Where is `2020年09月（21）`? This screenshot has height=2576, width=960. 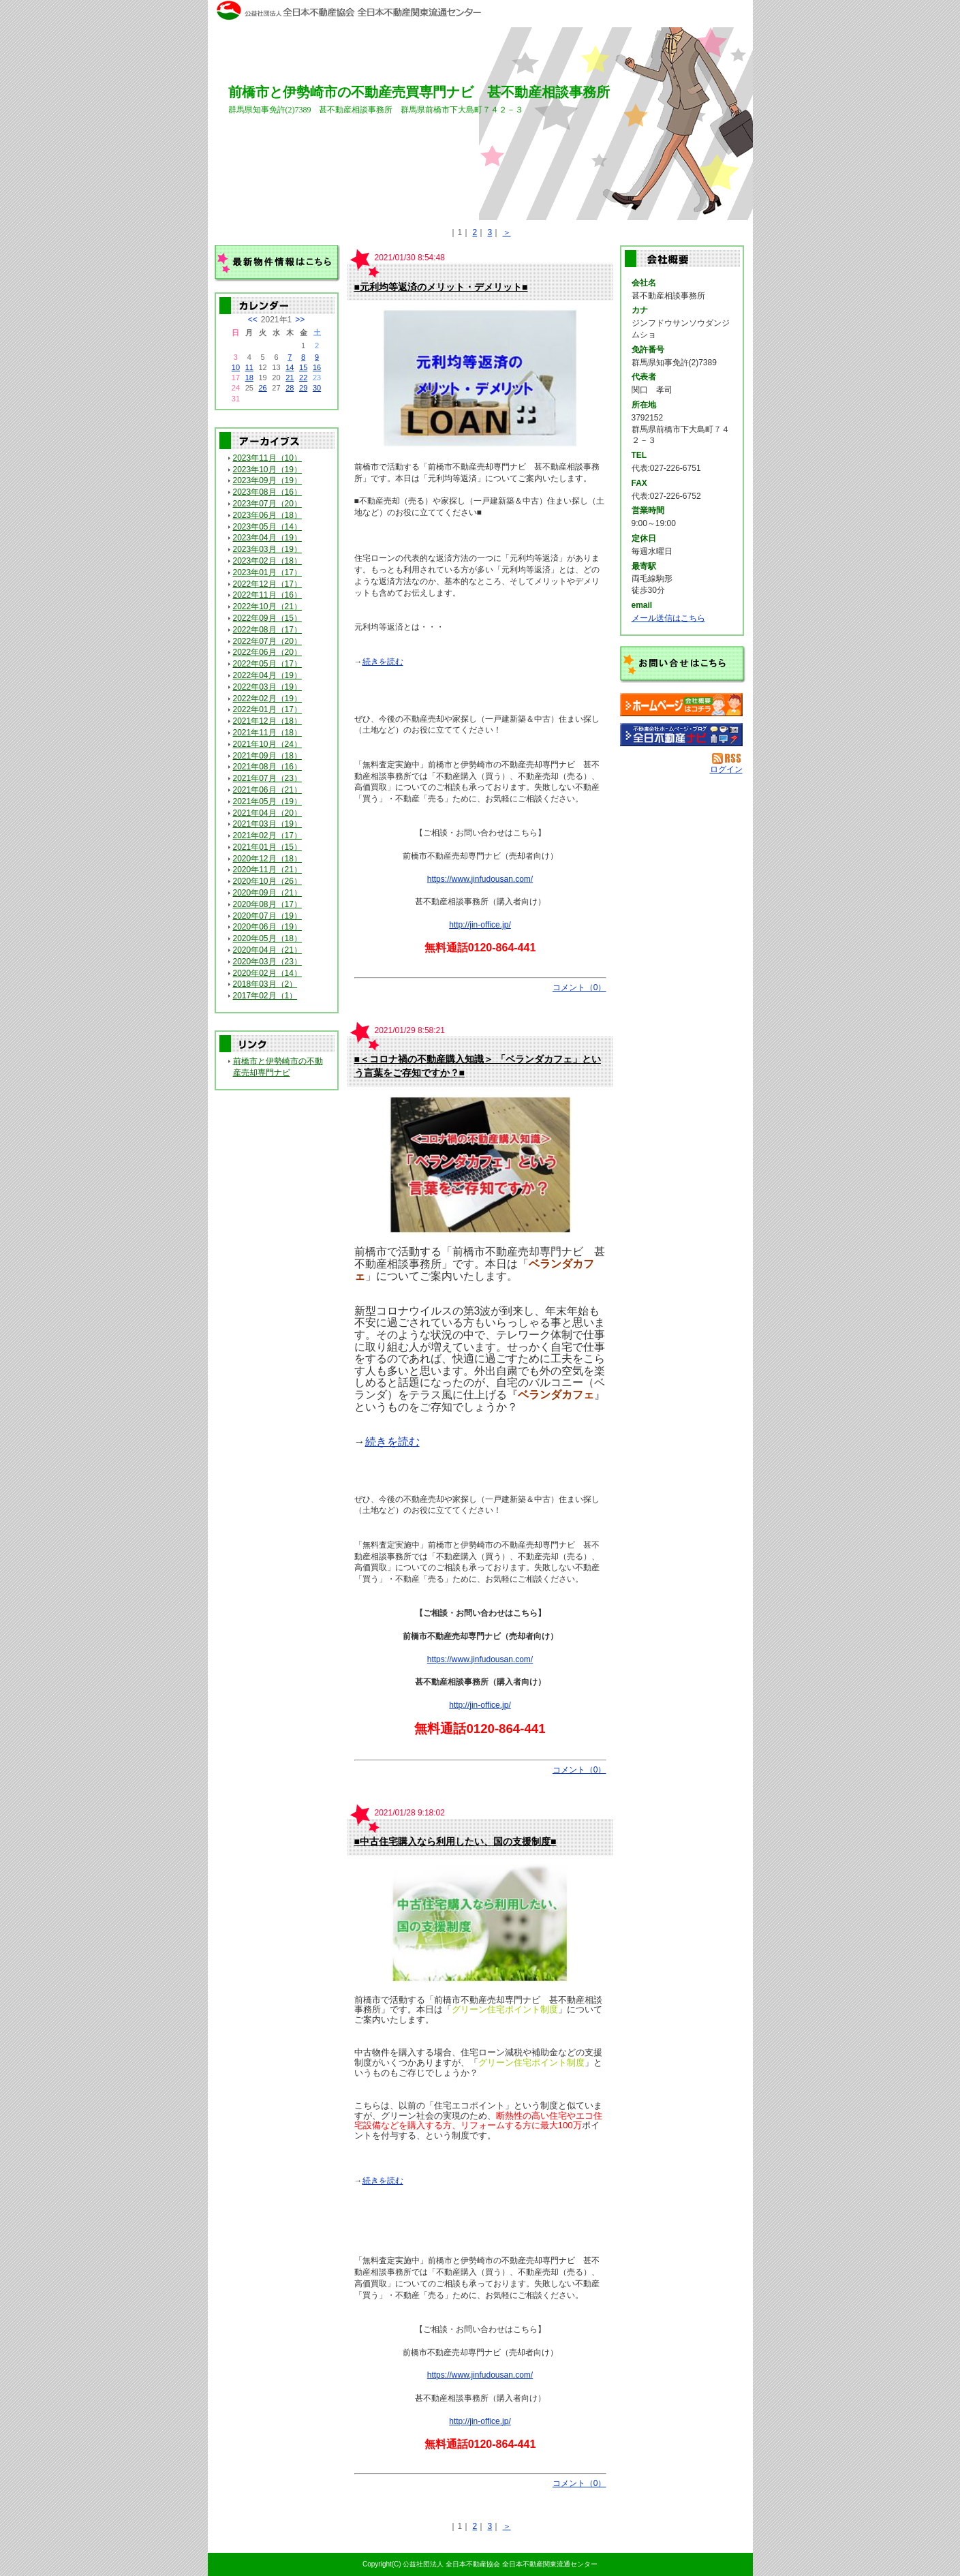 2020年09月（21） is located at coordinates (267, 893).